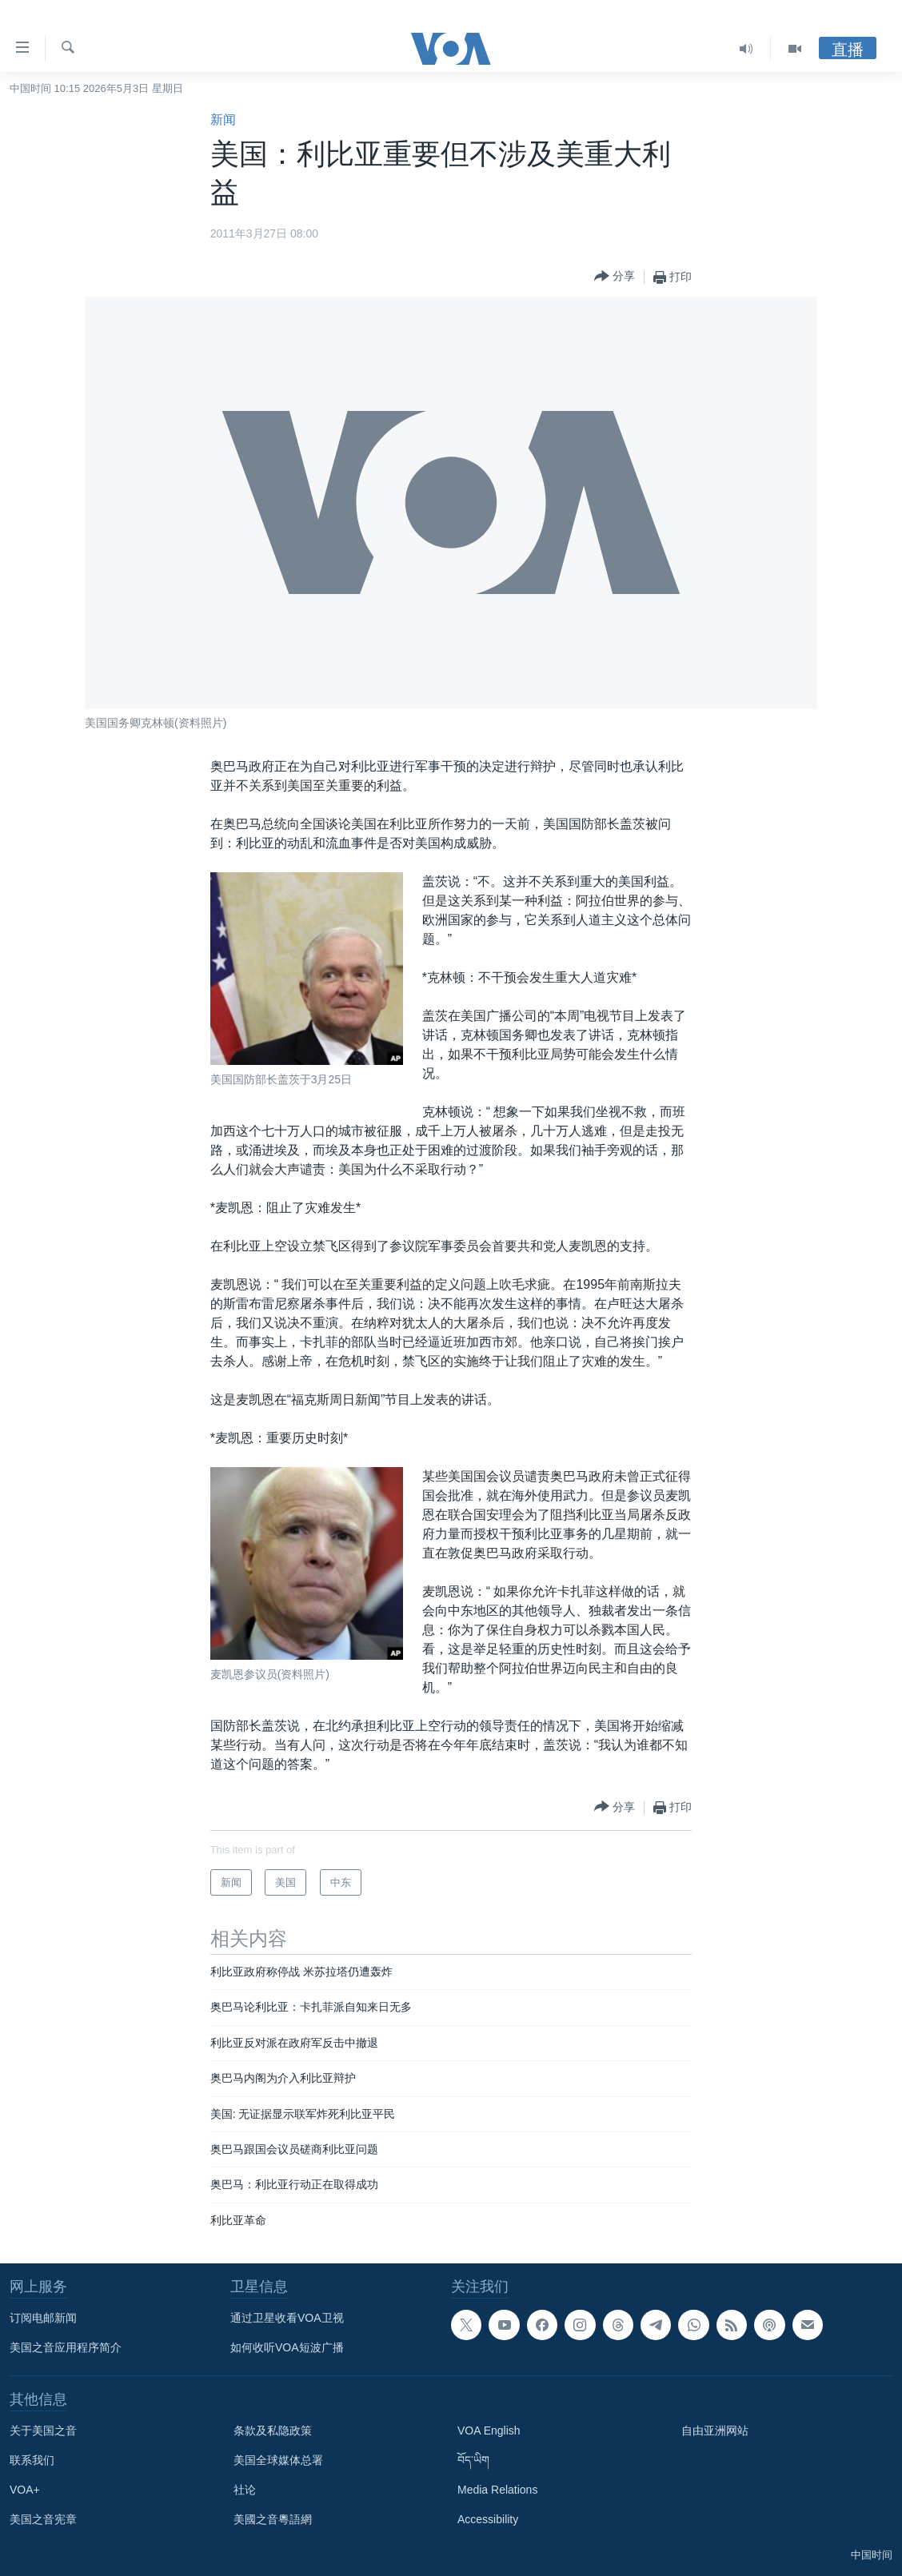 The image size is (902, 2576). What do you see at coordinates (287, 2317) in the screenshot?
I see `通过卫星收看VOA卫视` at bounding box center [287, 2317].